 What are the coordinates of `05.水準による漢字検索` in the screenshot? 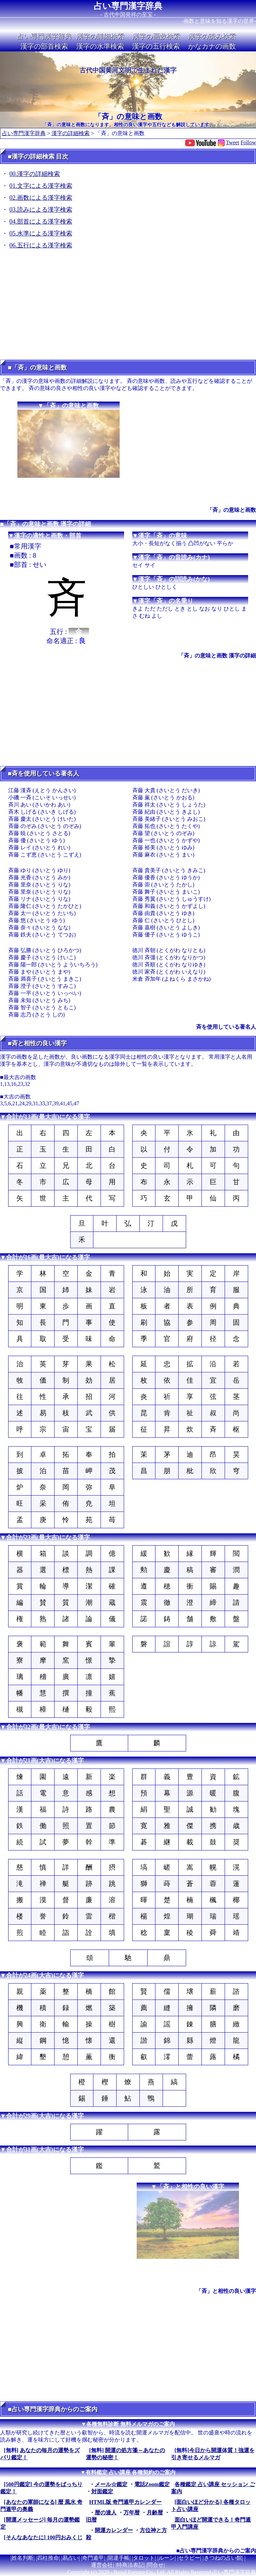 It's located at (41, 233).